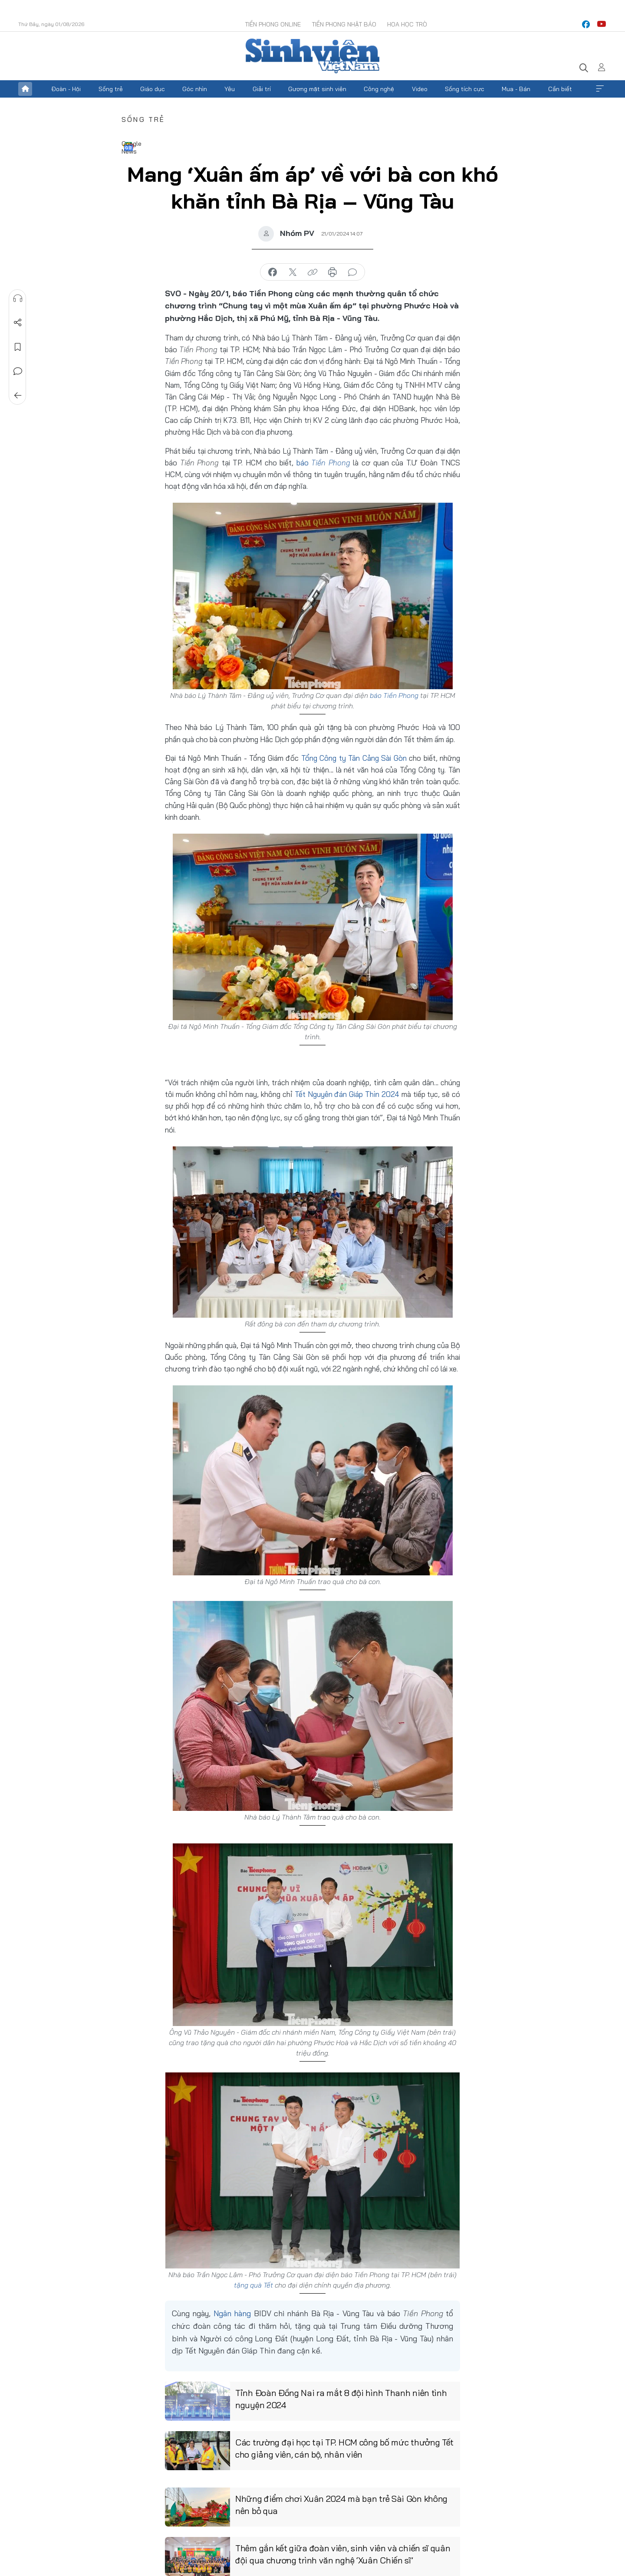 This screenshot has width=625, height=2576. I want to click on Tỉnh Đoàn Đồng Nai ra mắt 8 đội hình Thanh niên tình nguyện 2024, so click(341, 2398).